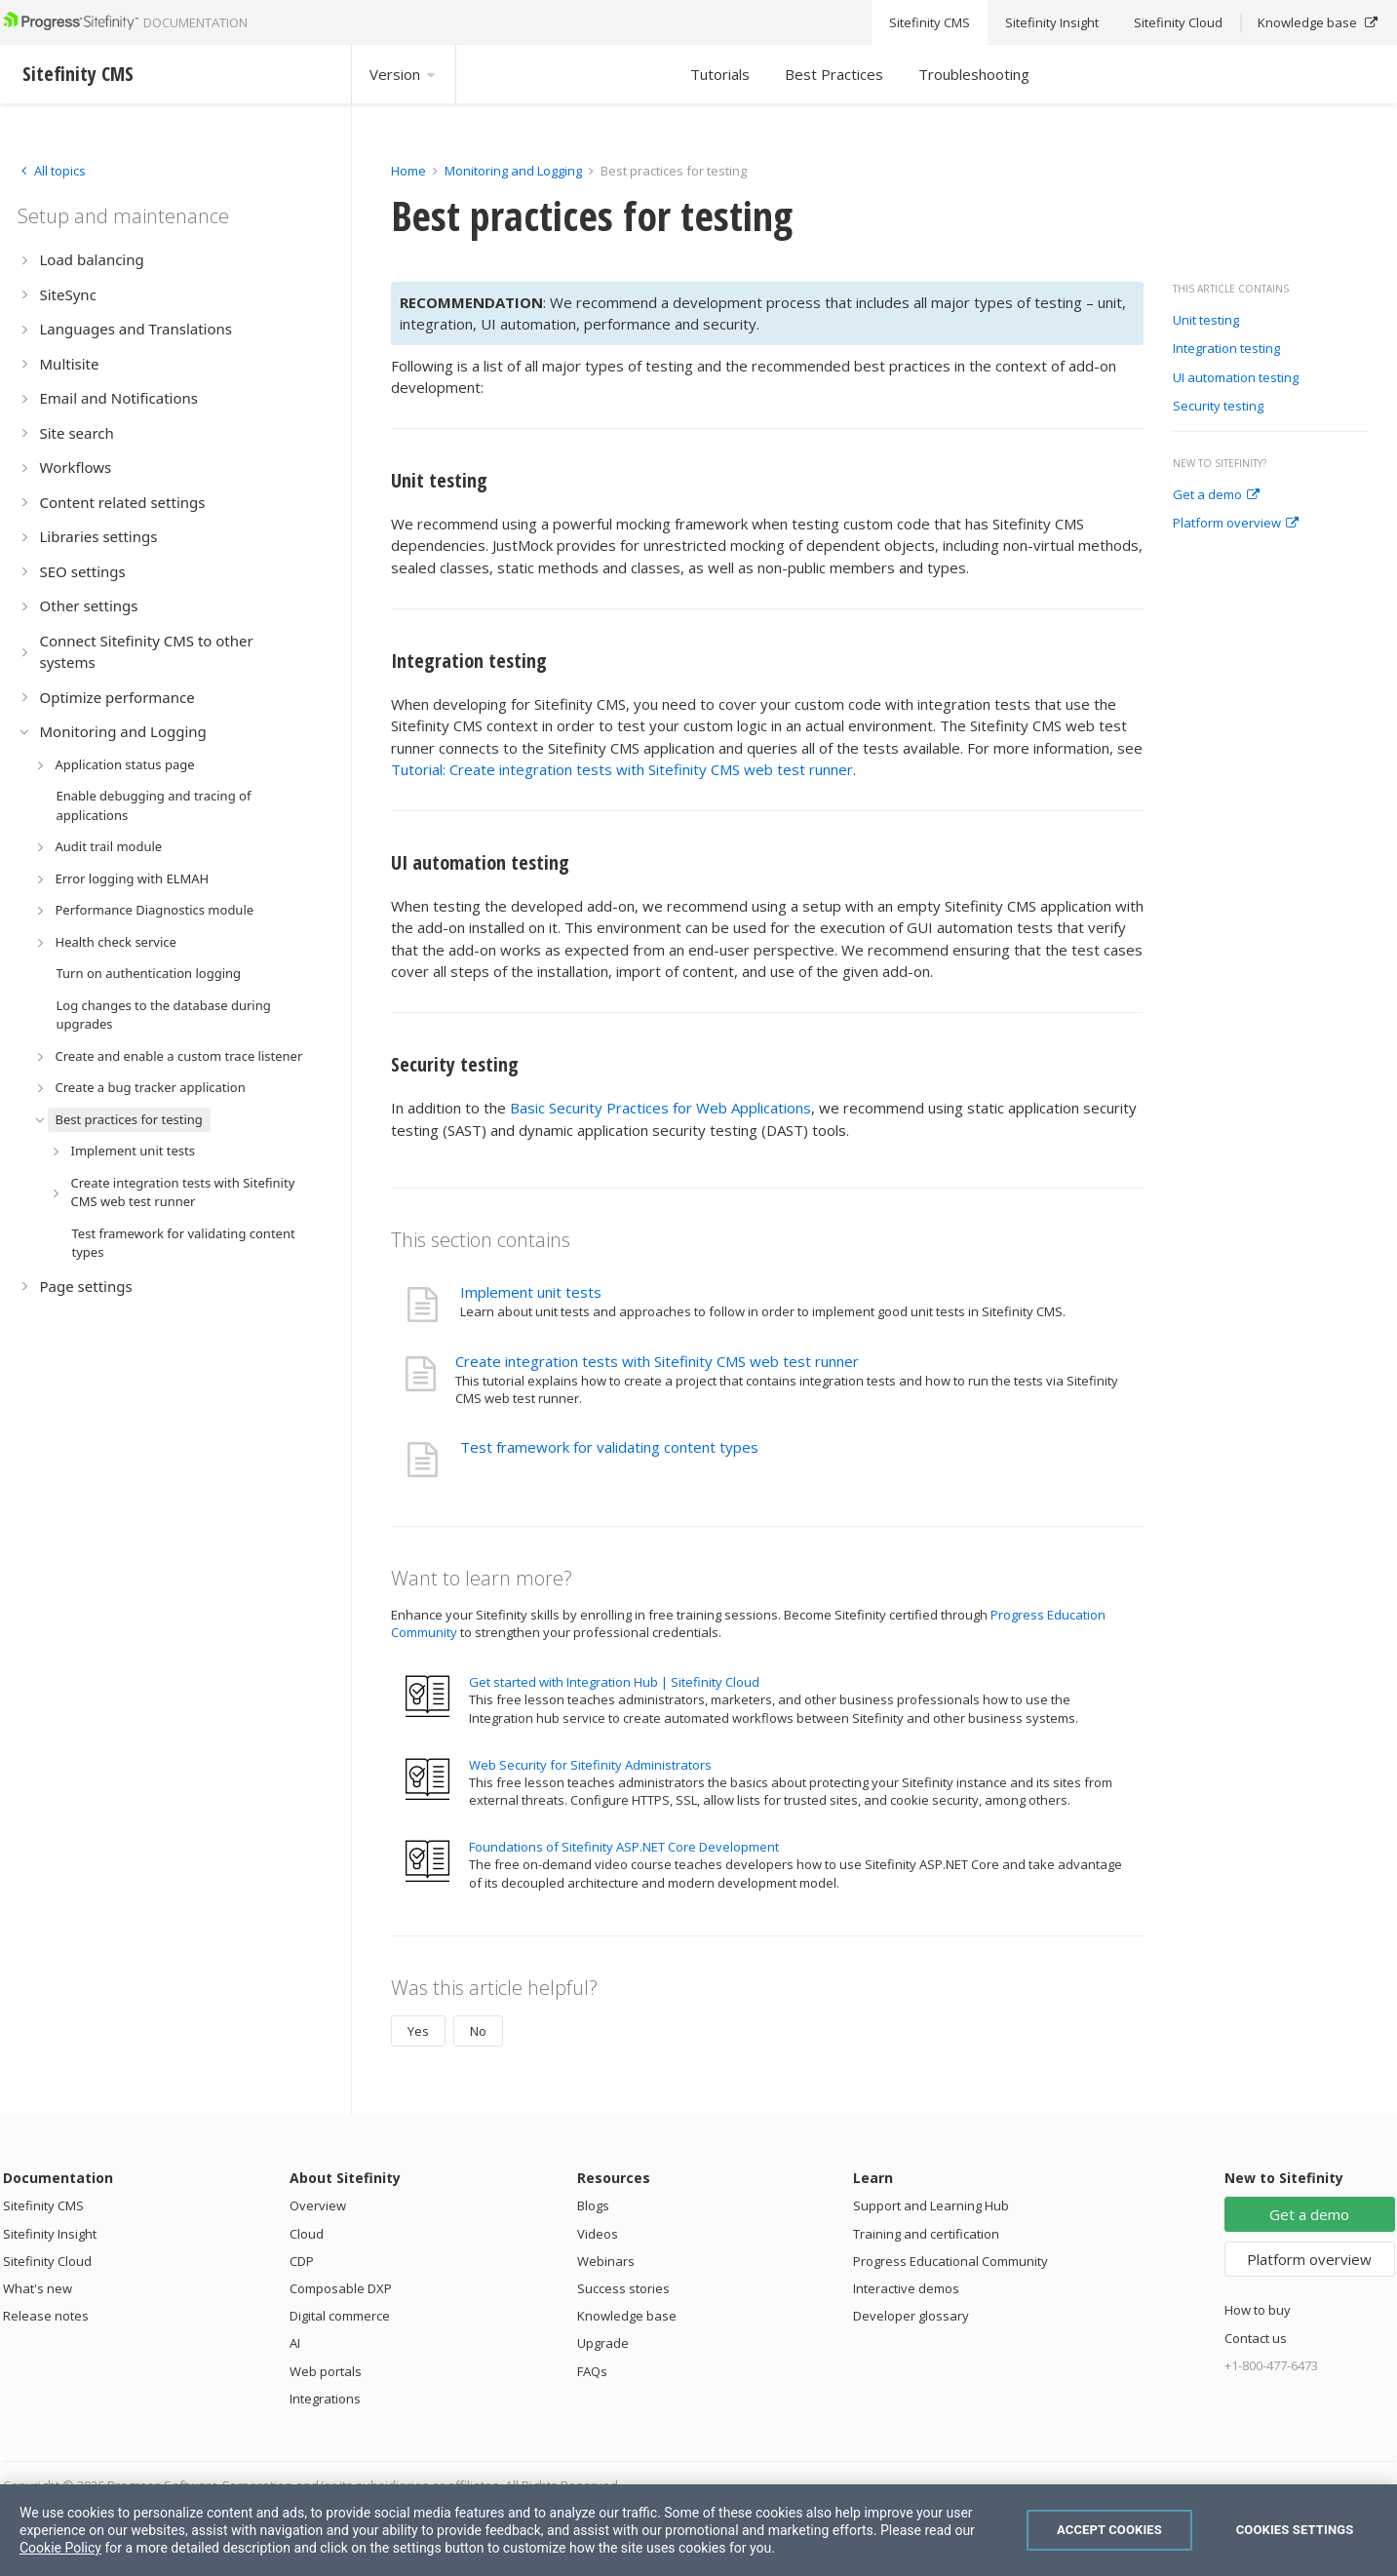  I want to click on Home, so click(408, 170).